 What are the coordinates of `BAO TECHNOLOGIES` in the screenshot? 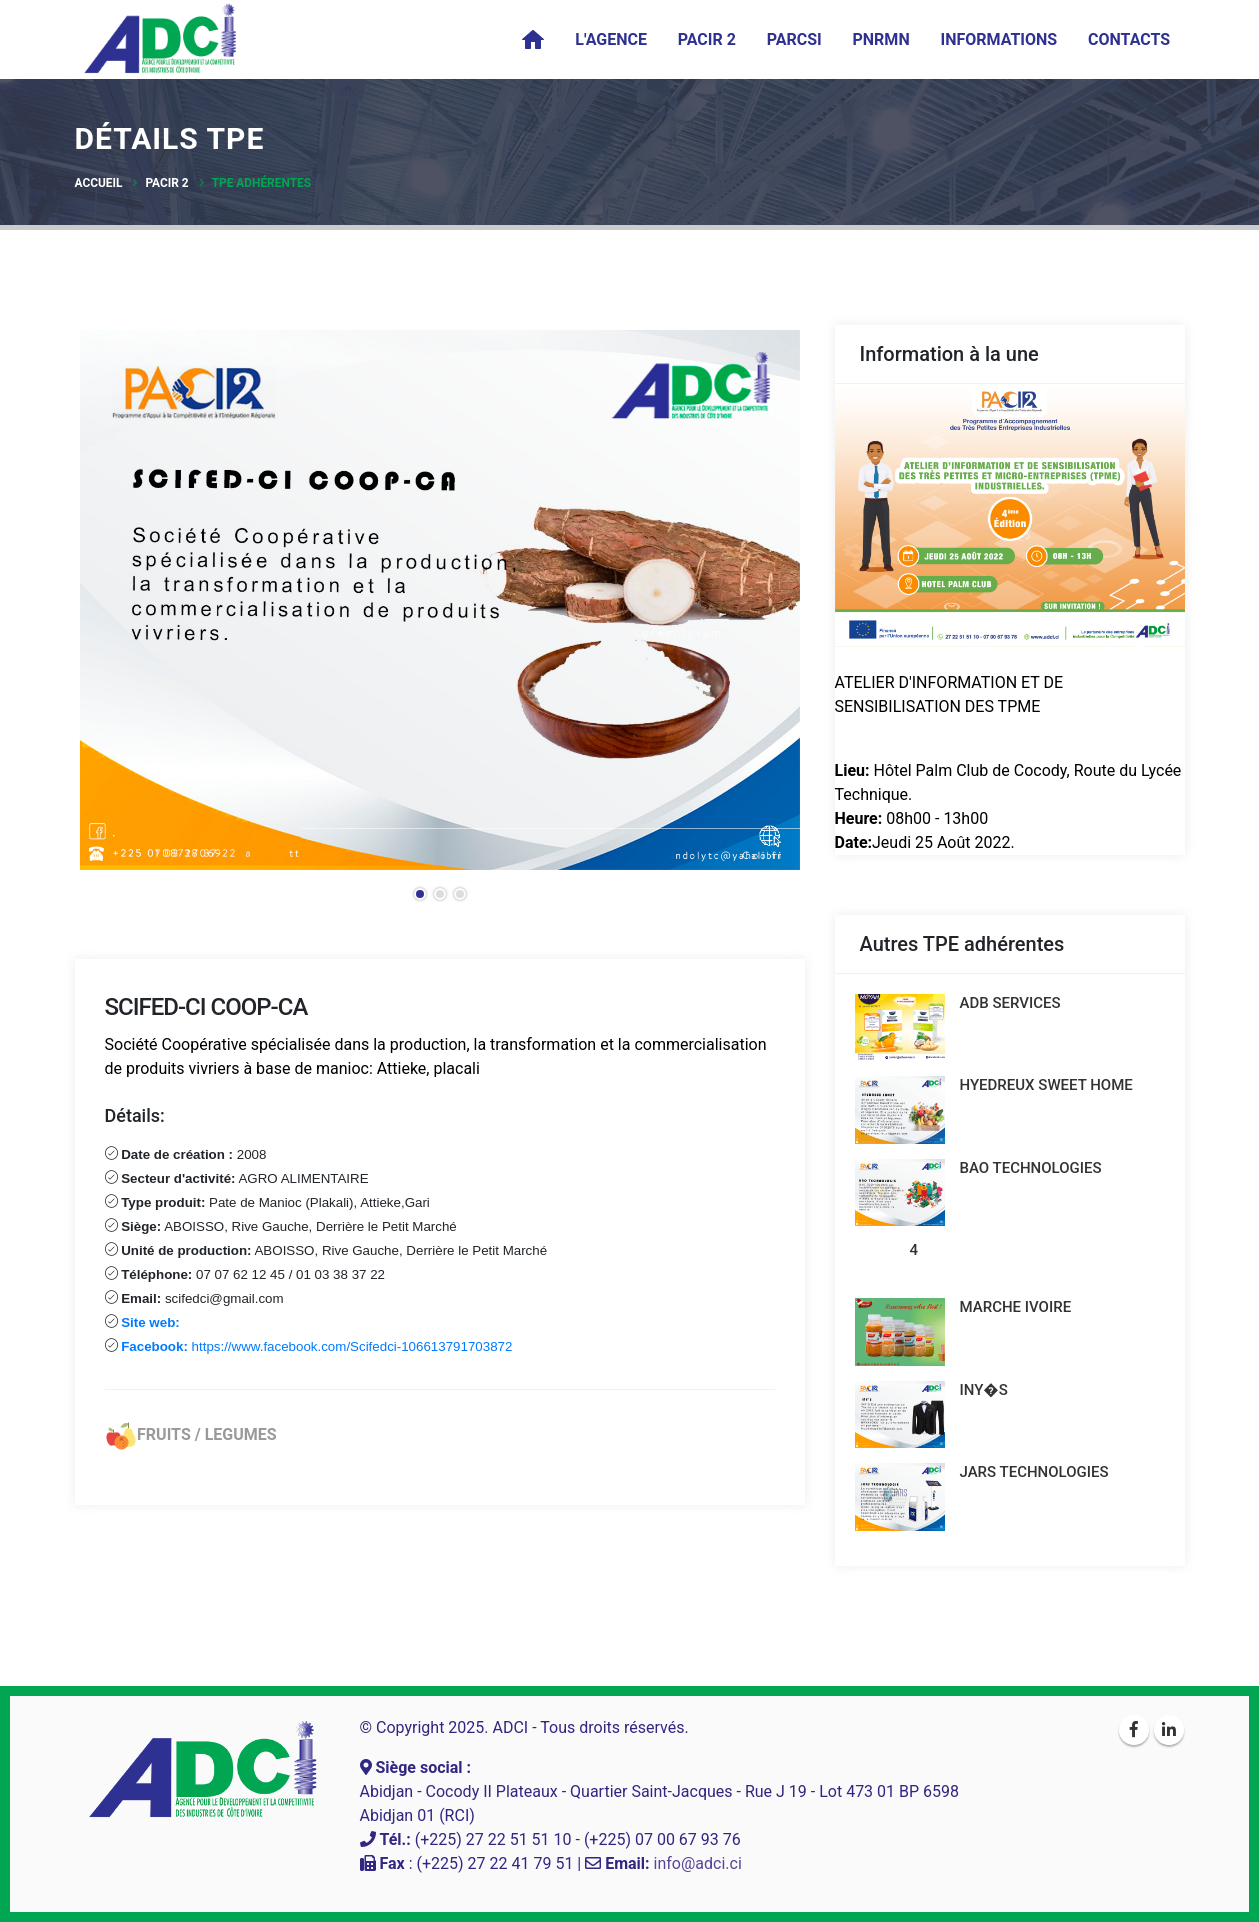 It's located at (1031, 1168).